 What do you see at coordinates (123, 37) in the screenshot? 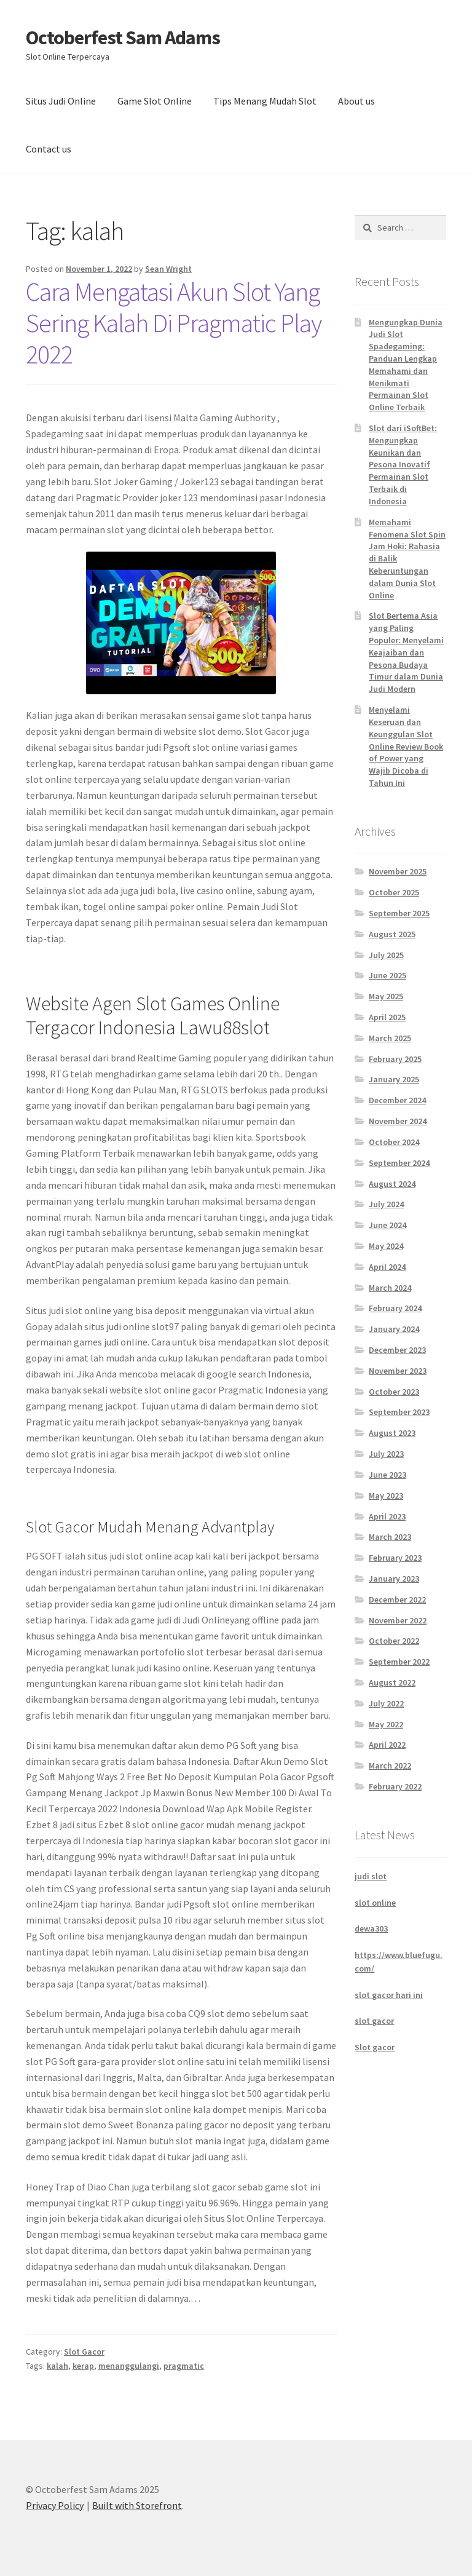
I see `Octoberfest Sam Adams` at bounding box center [123, 37].